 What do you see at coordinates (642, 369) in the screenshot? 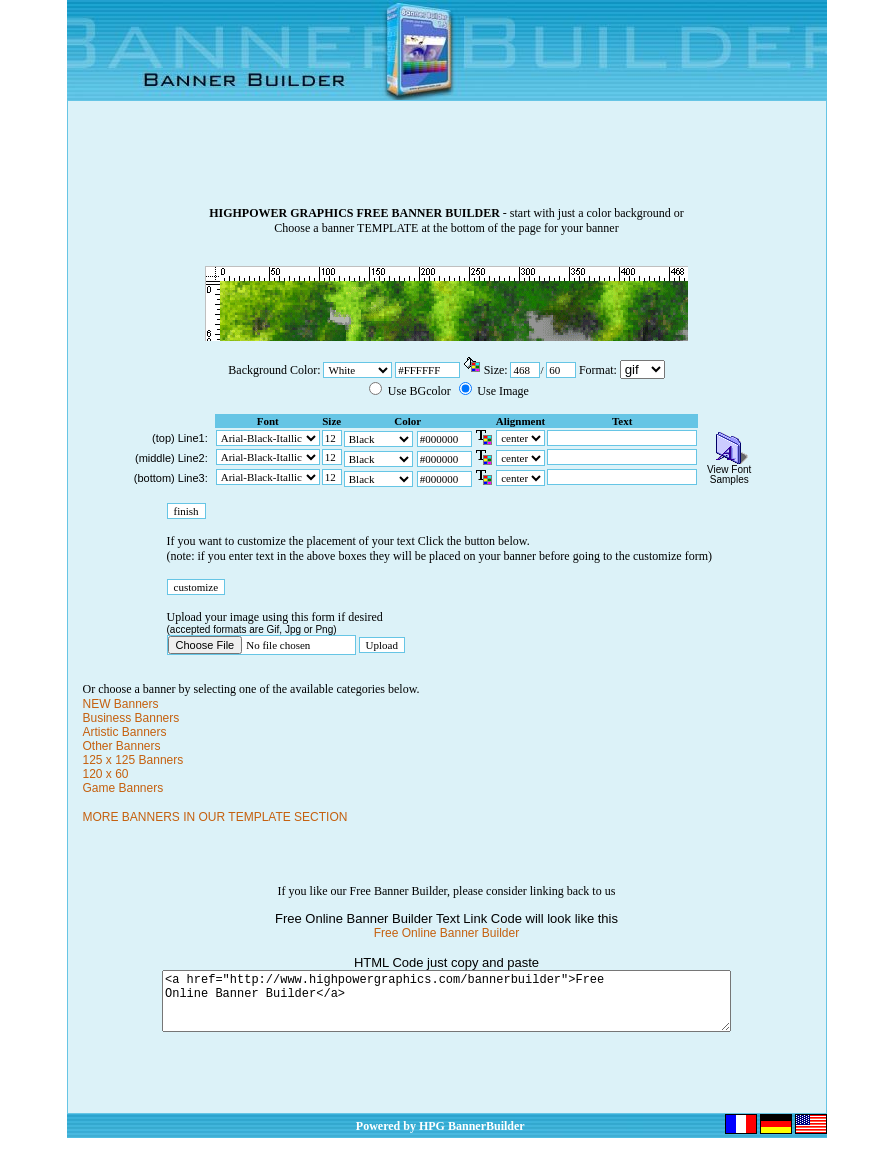
I see `\n\n` at bounding box center [642, 369].